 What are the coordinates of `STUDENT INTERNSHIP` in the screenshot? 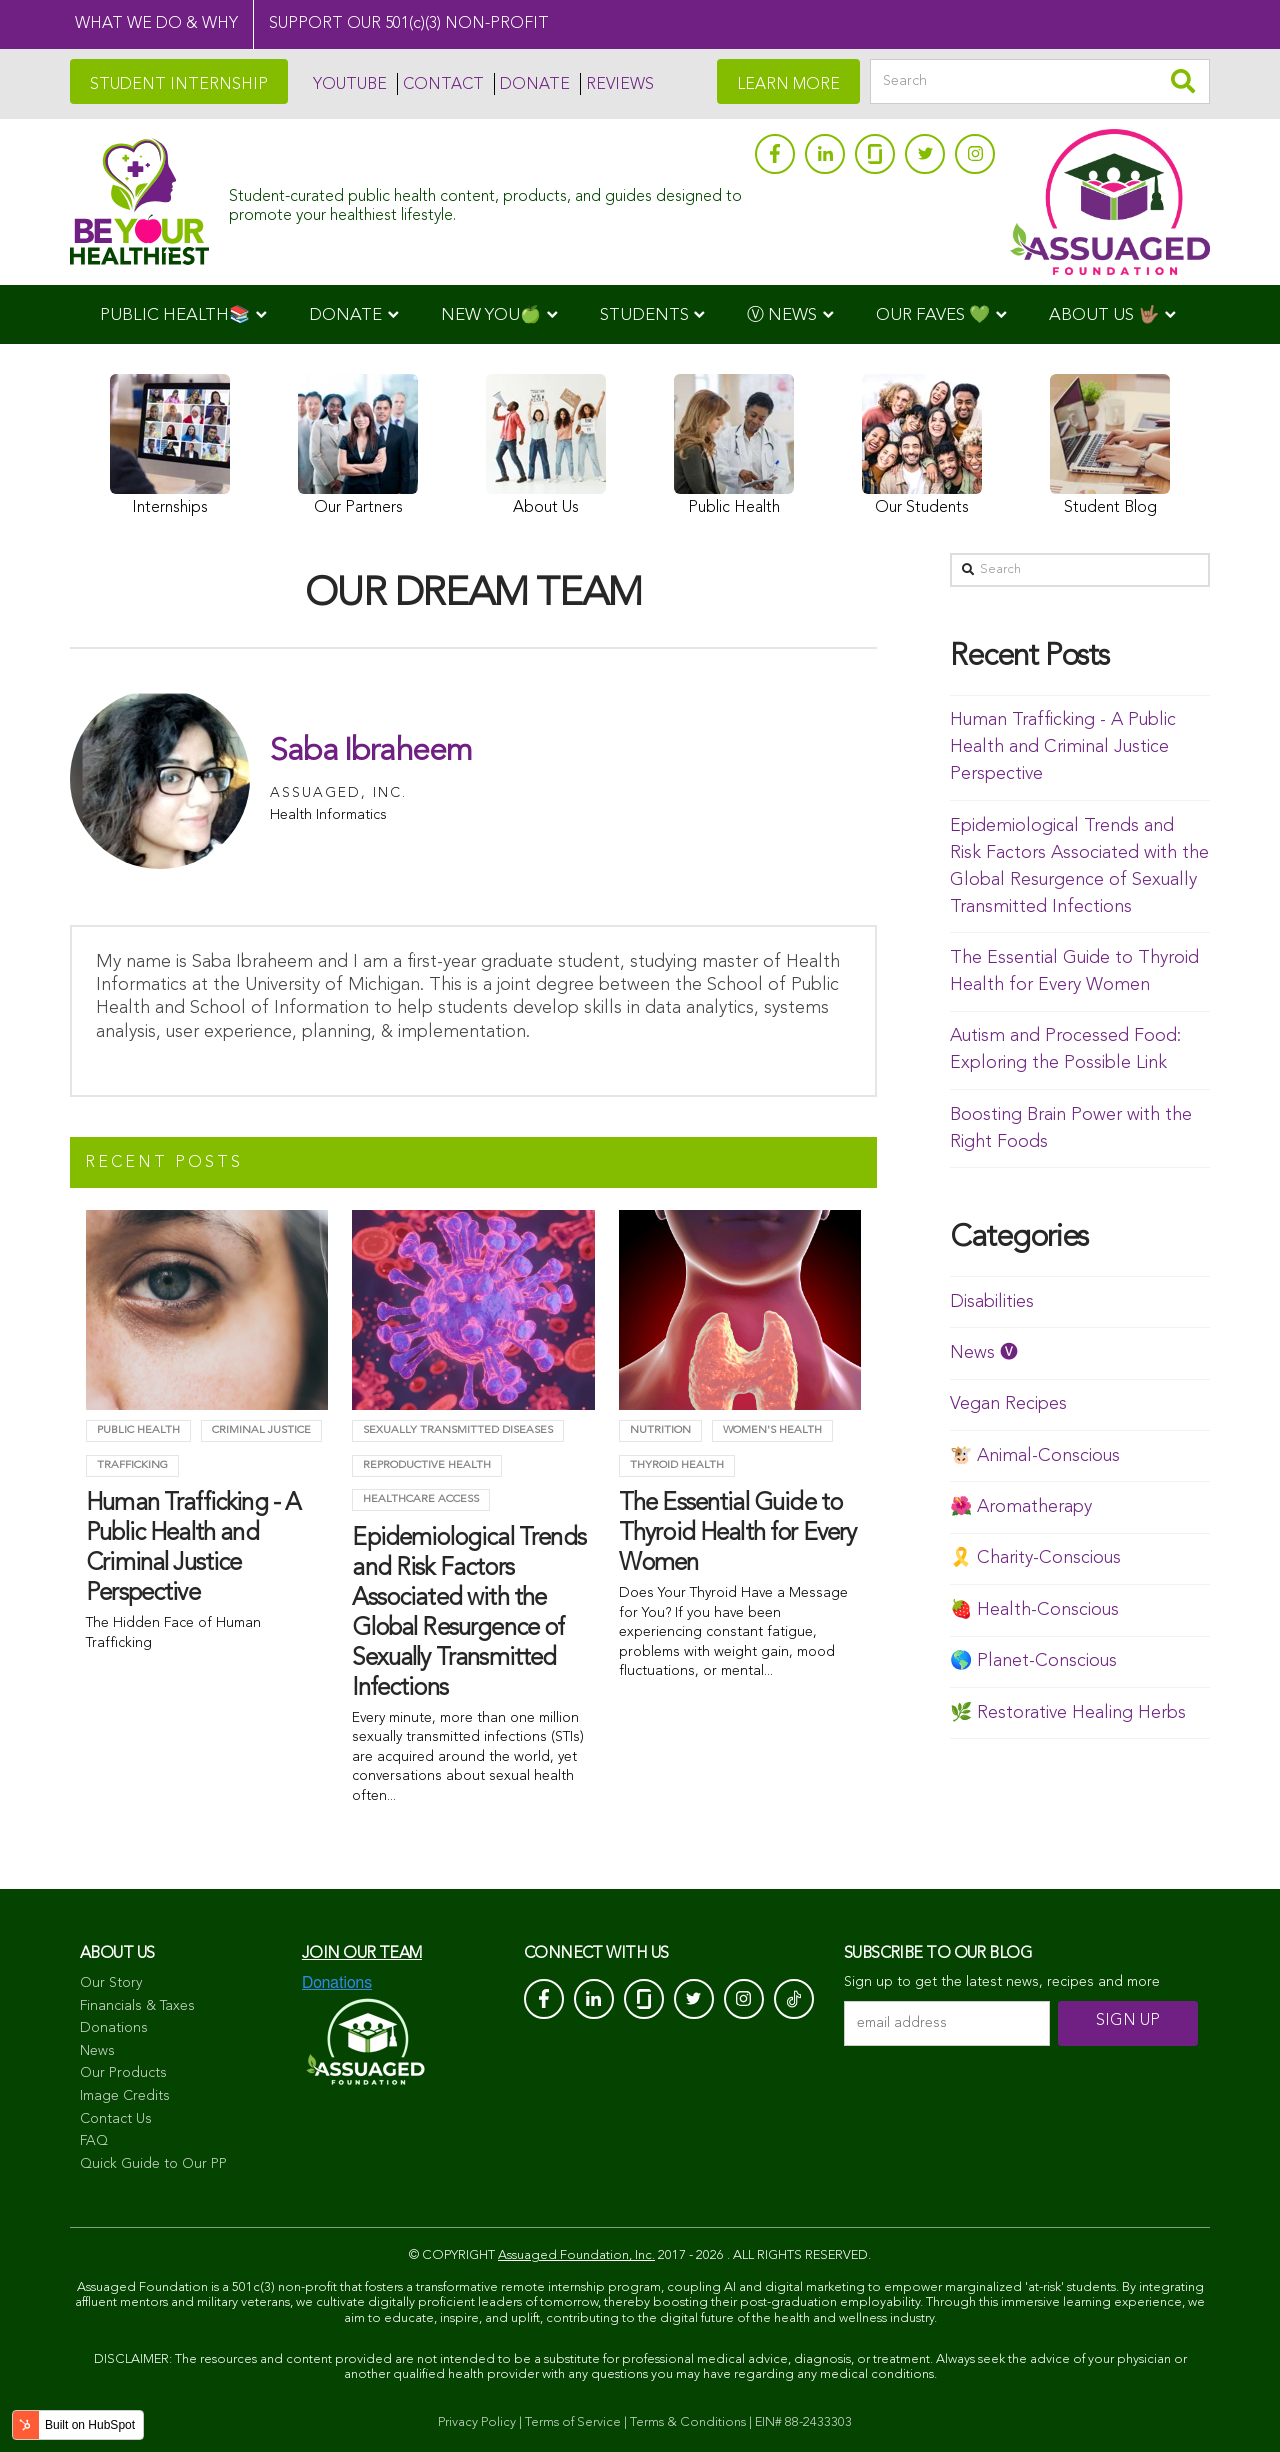 It's located at (179, 85).